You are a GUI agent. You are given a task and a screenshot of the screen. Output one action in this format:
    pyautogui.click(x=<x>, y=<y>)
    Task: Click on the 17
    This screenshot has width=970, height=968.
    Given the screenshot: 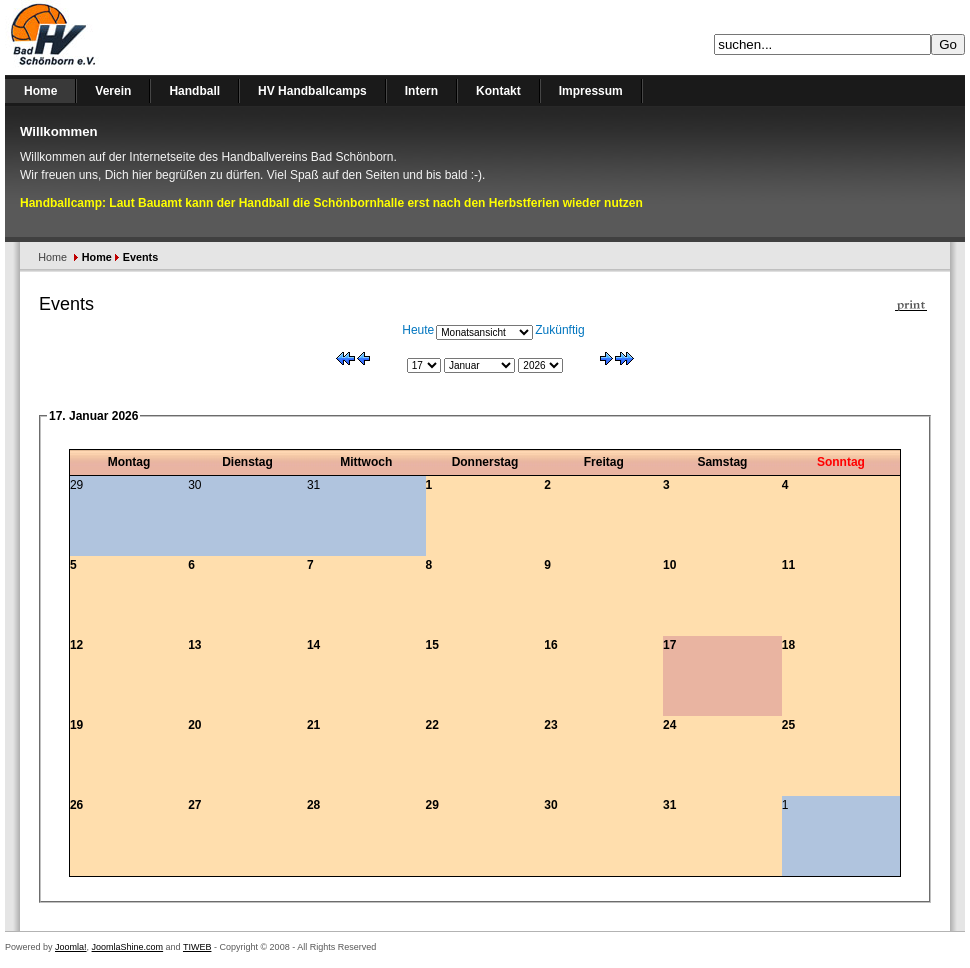 What is the action you would take?
    pyautogui.click(x=669, y=645)
    